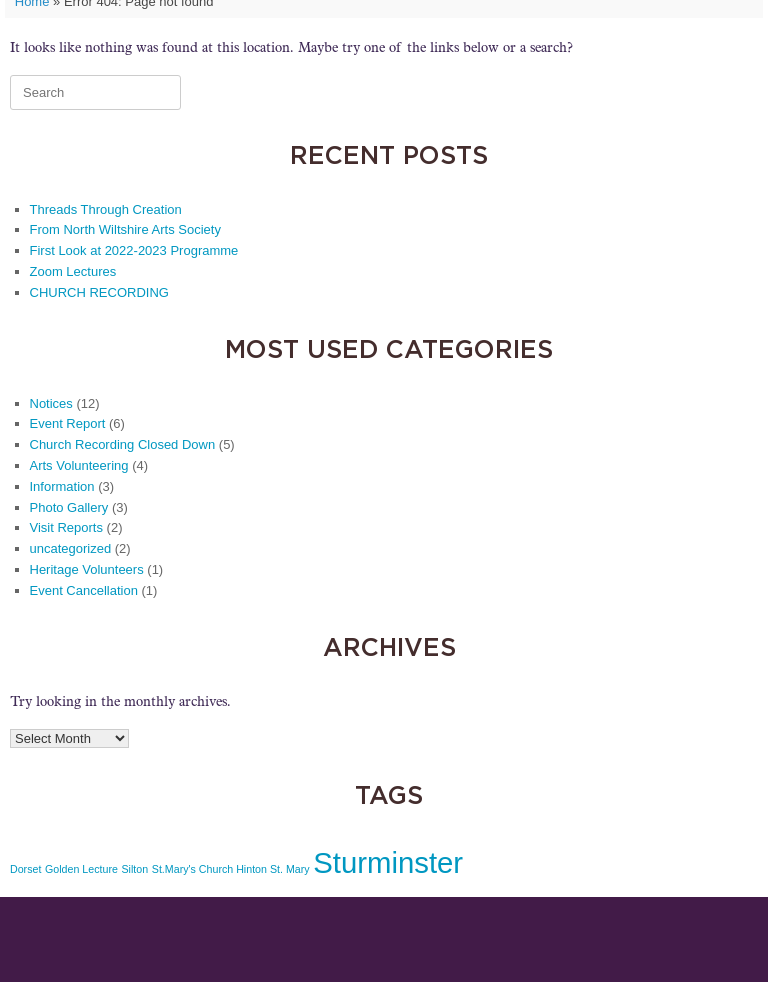 The width and height of the screenshot is (768, 982). Describe the element at coordinates (134, 250) in the screenshot. I see `First Look at 2022-2023 Programme` at that location.